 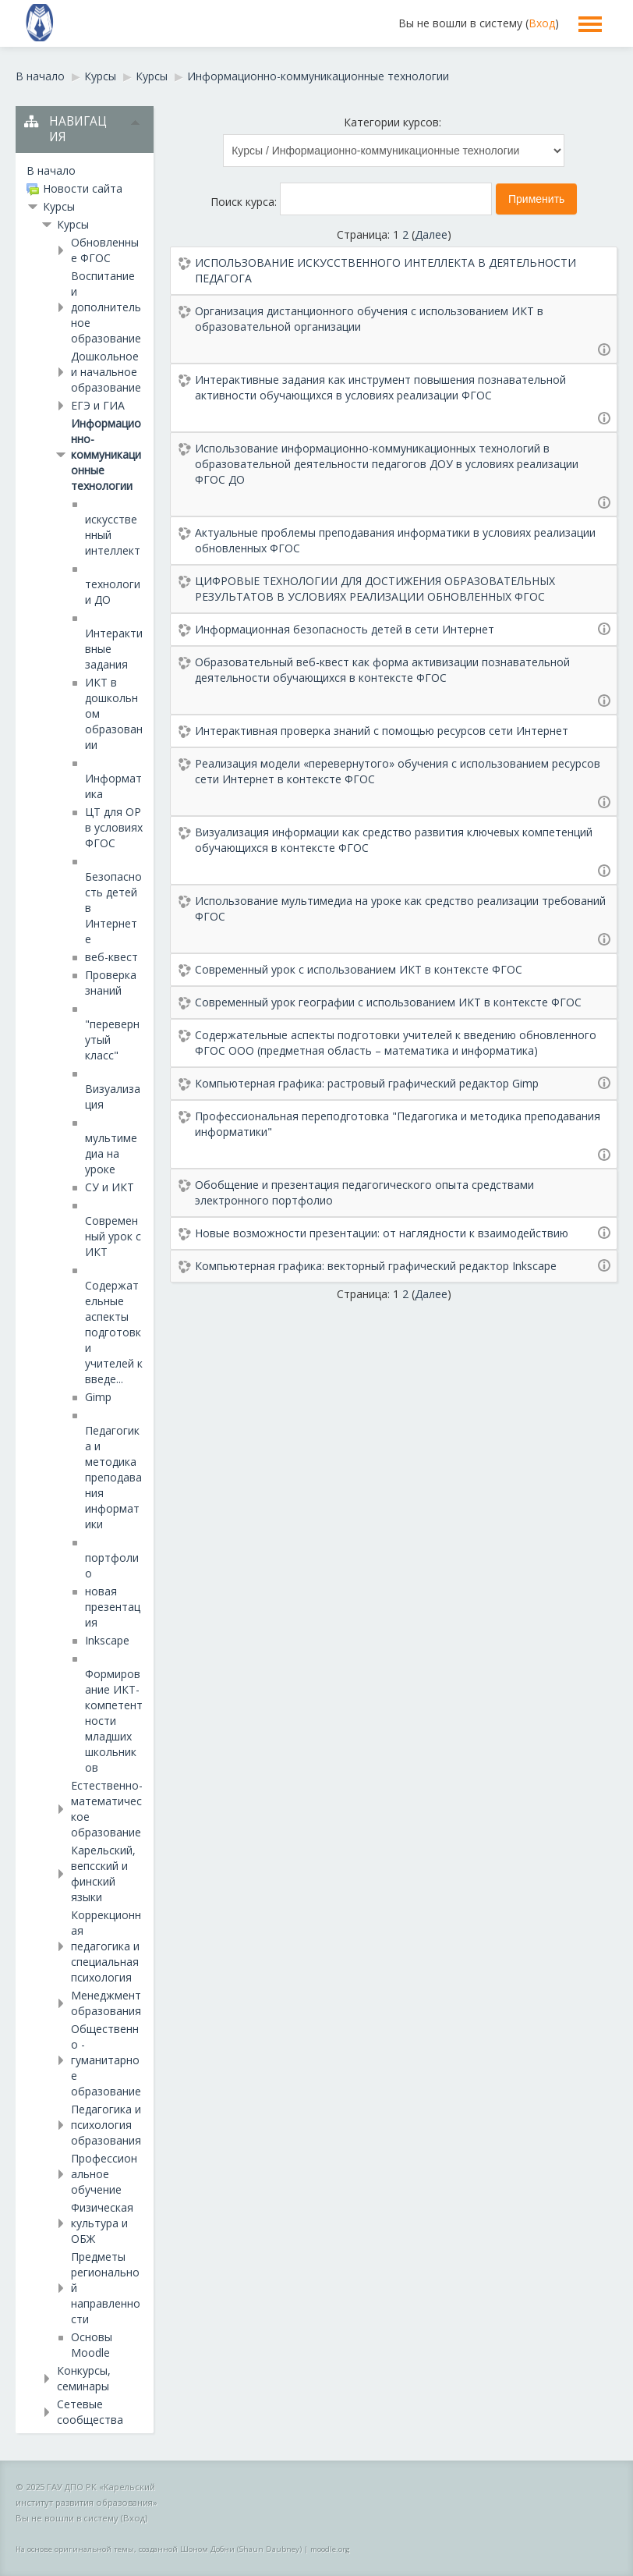 What do you see at coordinates (159, 2549) in the screenshot?
I see `На основе оригинальной темы, созданной Шоном Добни (Shaun Daubney)` at bounding box center [159, 2549].